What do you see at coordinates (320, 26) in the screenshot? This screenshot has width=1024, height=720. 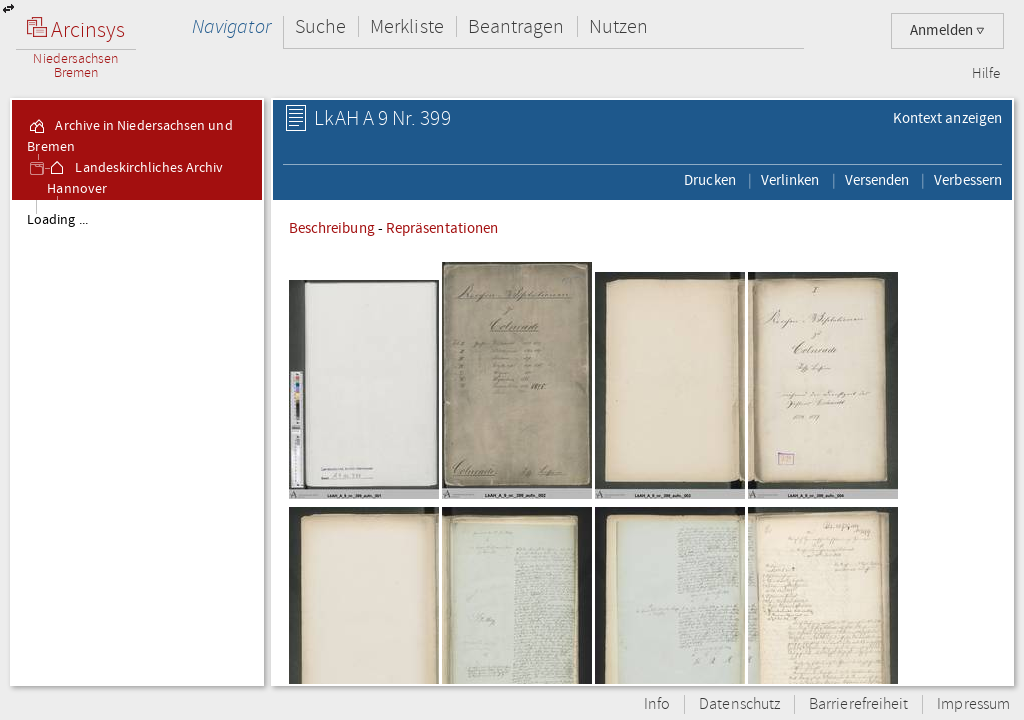 I see `Suche` at bounding box center [320, 26].